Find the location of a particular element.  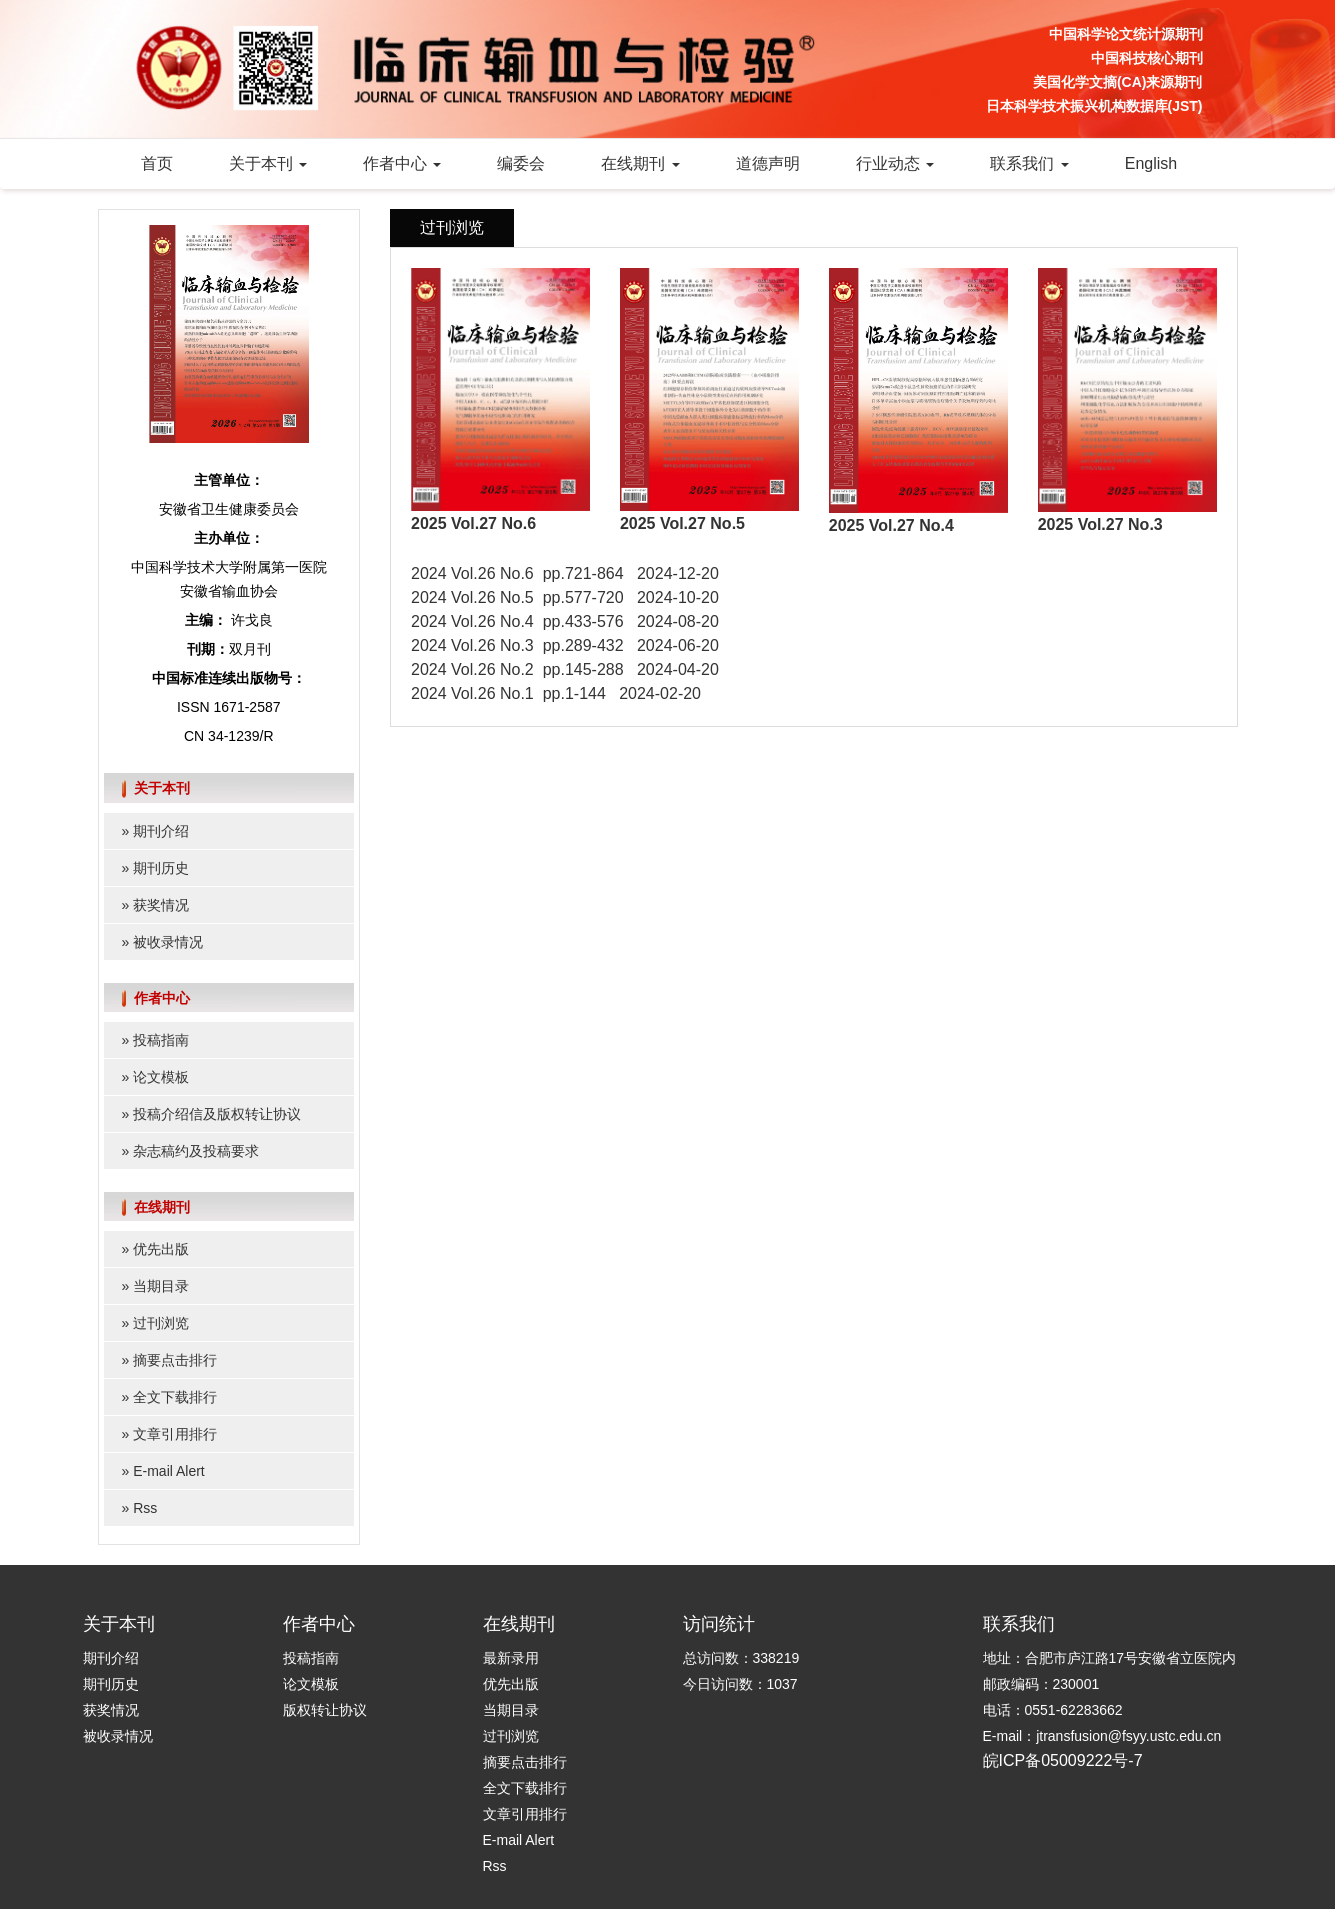

皖ICP备05009222号-7 is located at coordinates (1063, 1760).